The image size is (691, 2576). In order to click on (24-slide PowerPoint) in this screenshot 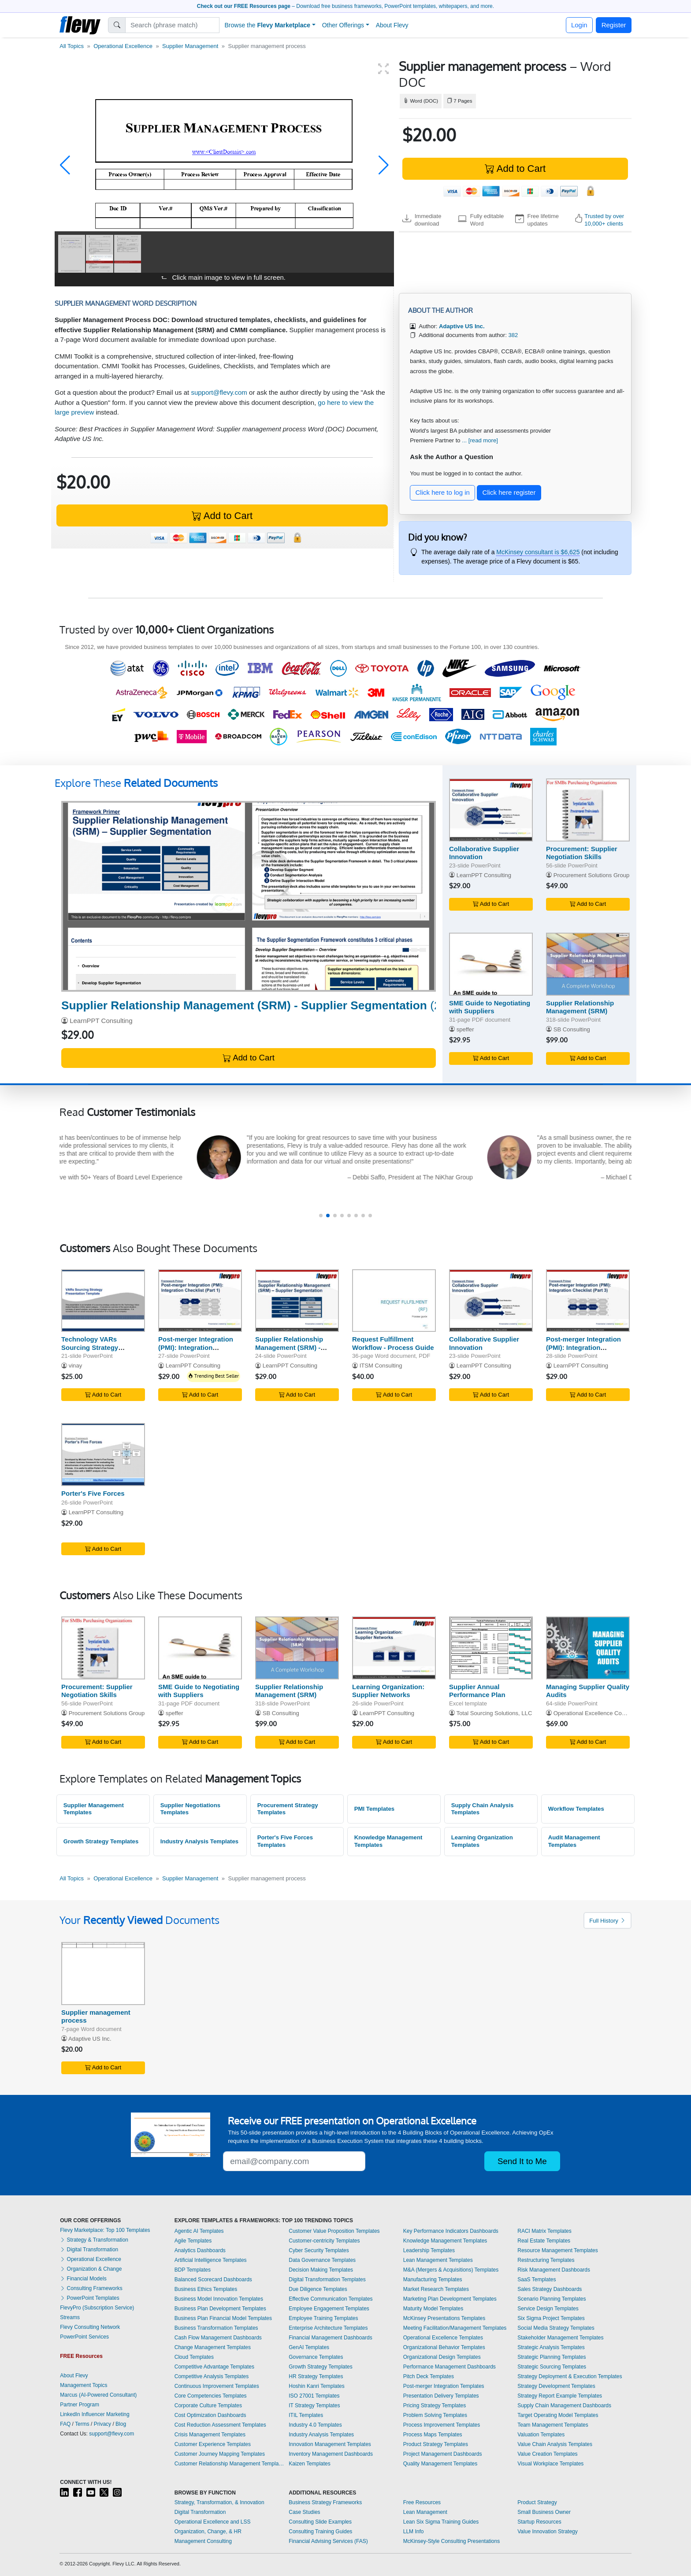, I will do `click(301, 1005)`.